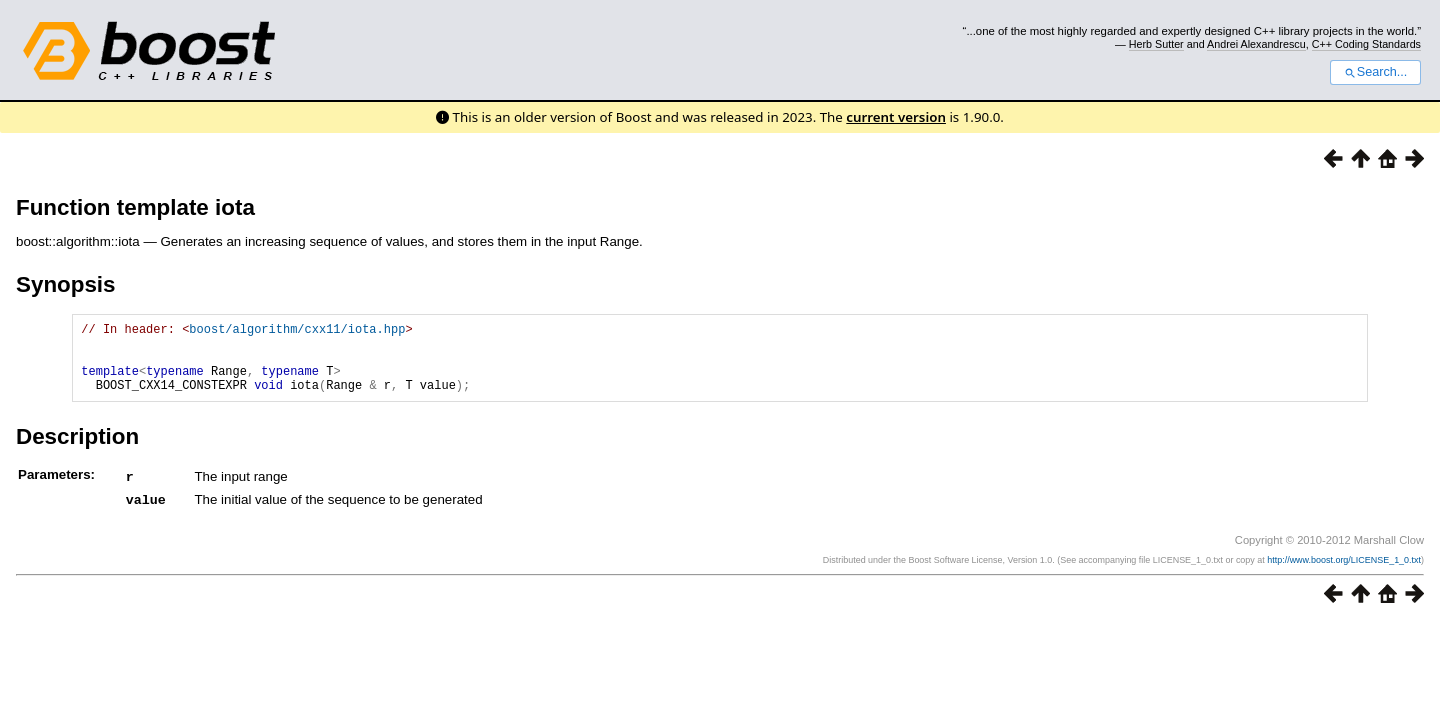 The height and width of the screenshot is (720, 1440). What do you see at coordinates (1344, 573) in the screenshot?
I see `http://www.boost.org/LICENSE_1_0.txt` at bounding box center [1344, 573].